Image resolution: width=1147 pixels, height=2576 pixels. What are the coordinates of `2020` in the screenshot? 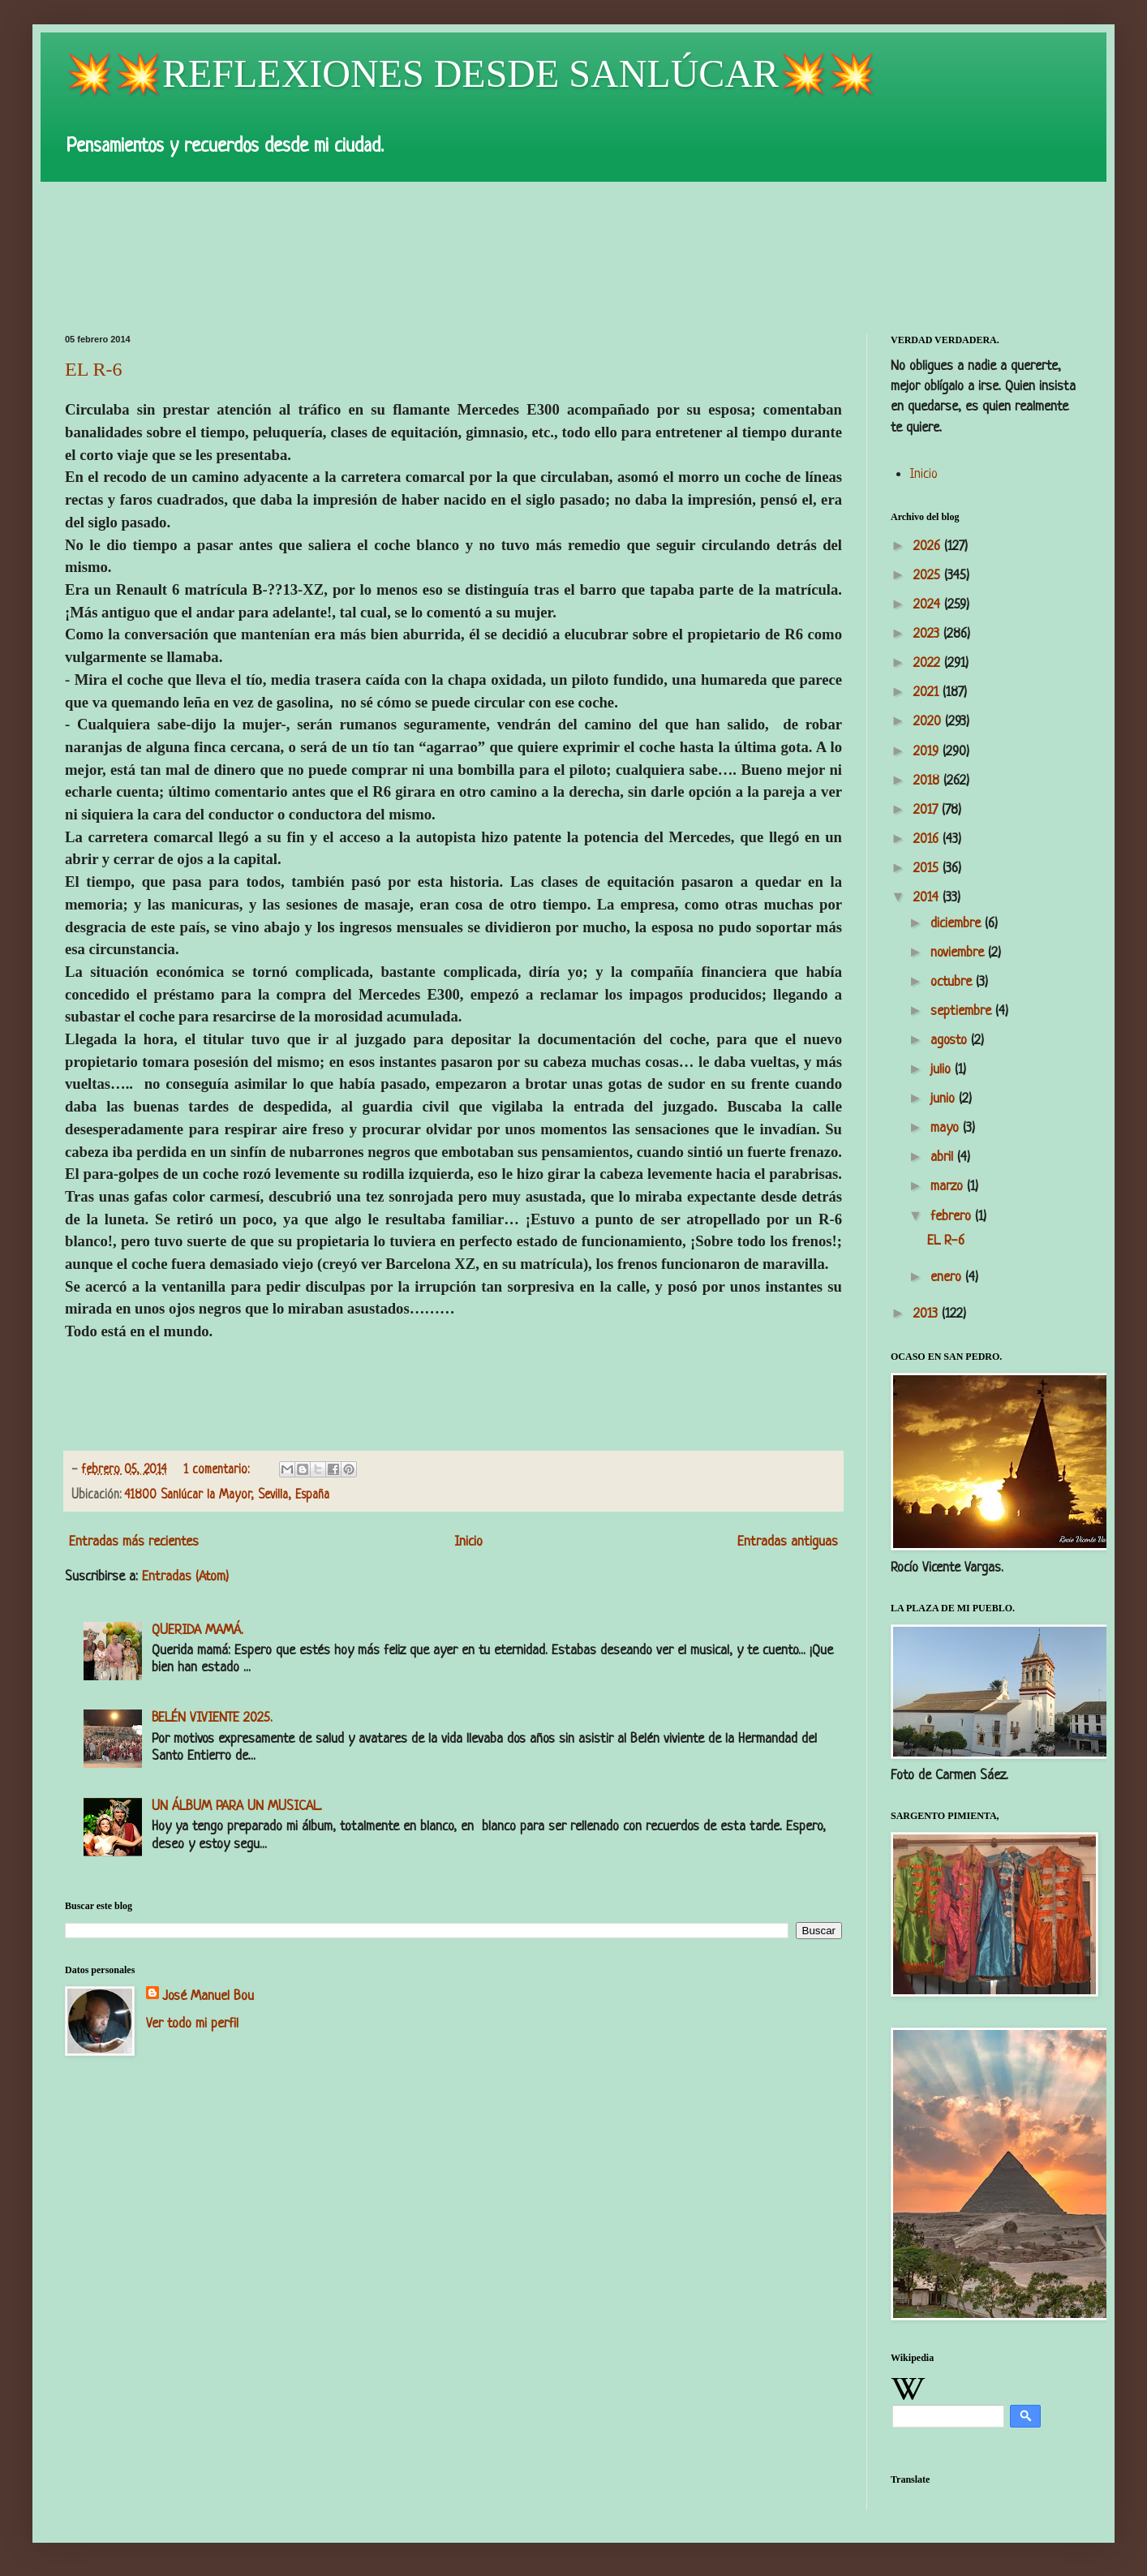 It's located at (929, 721).